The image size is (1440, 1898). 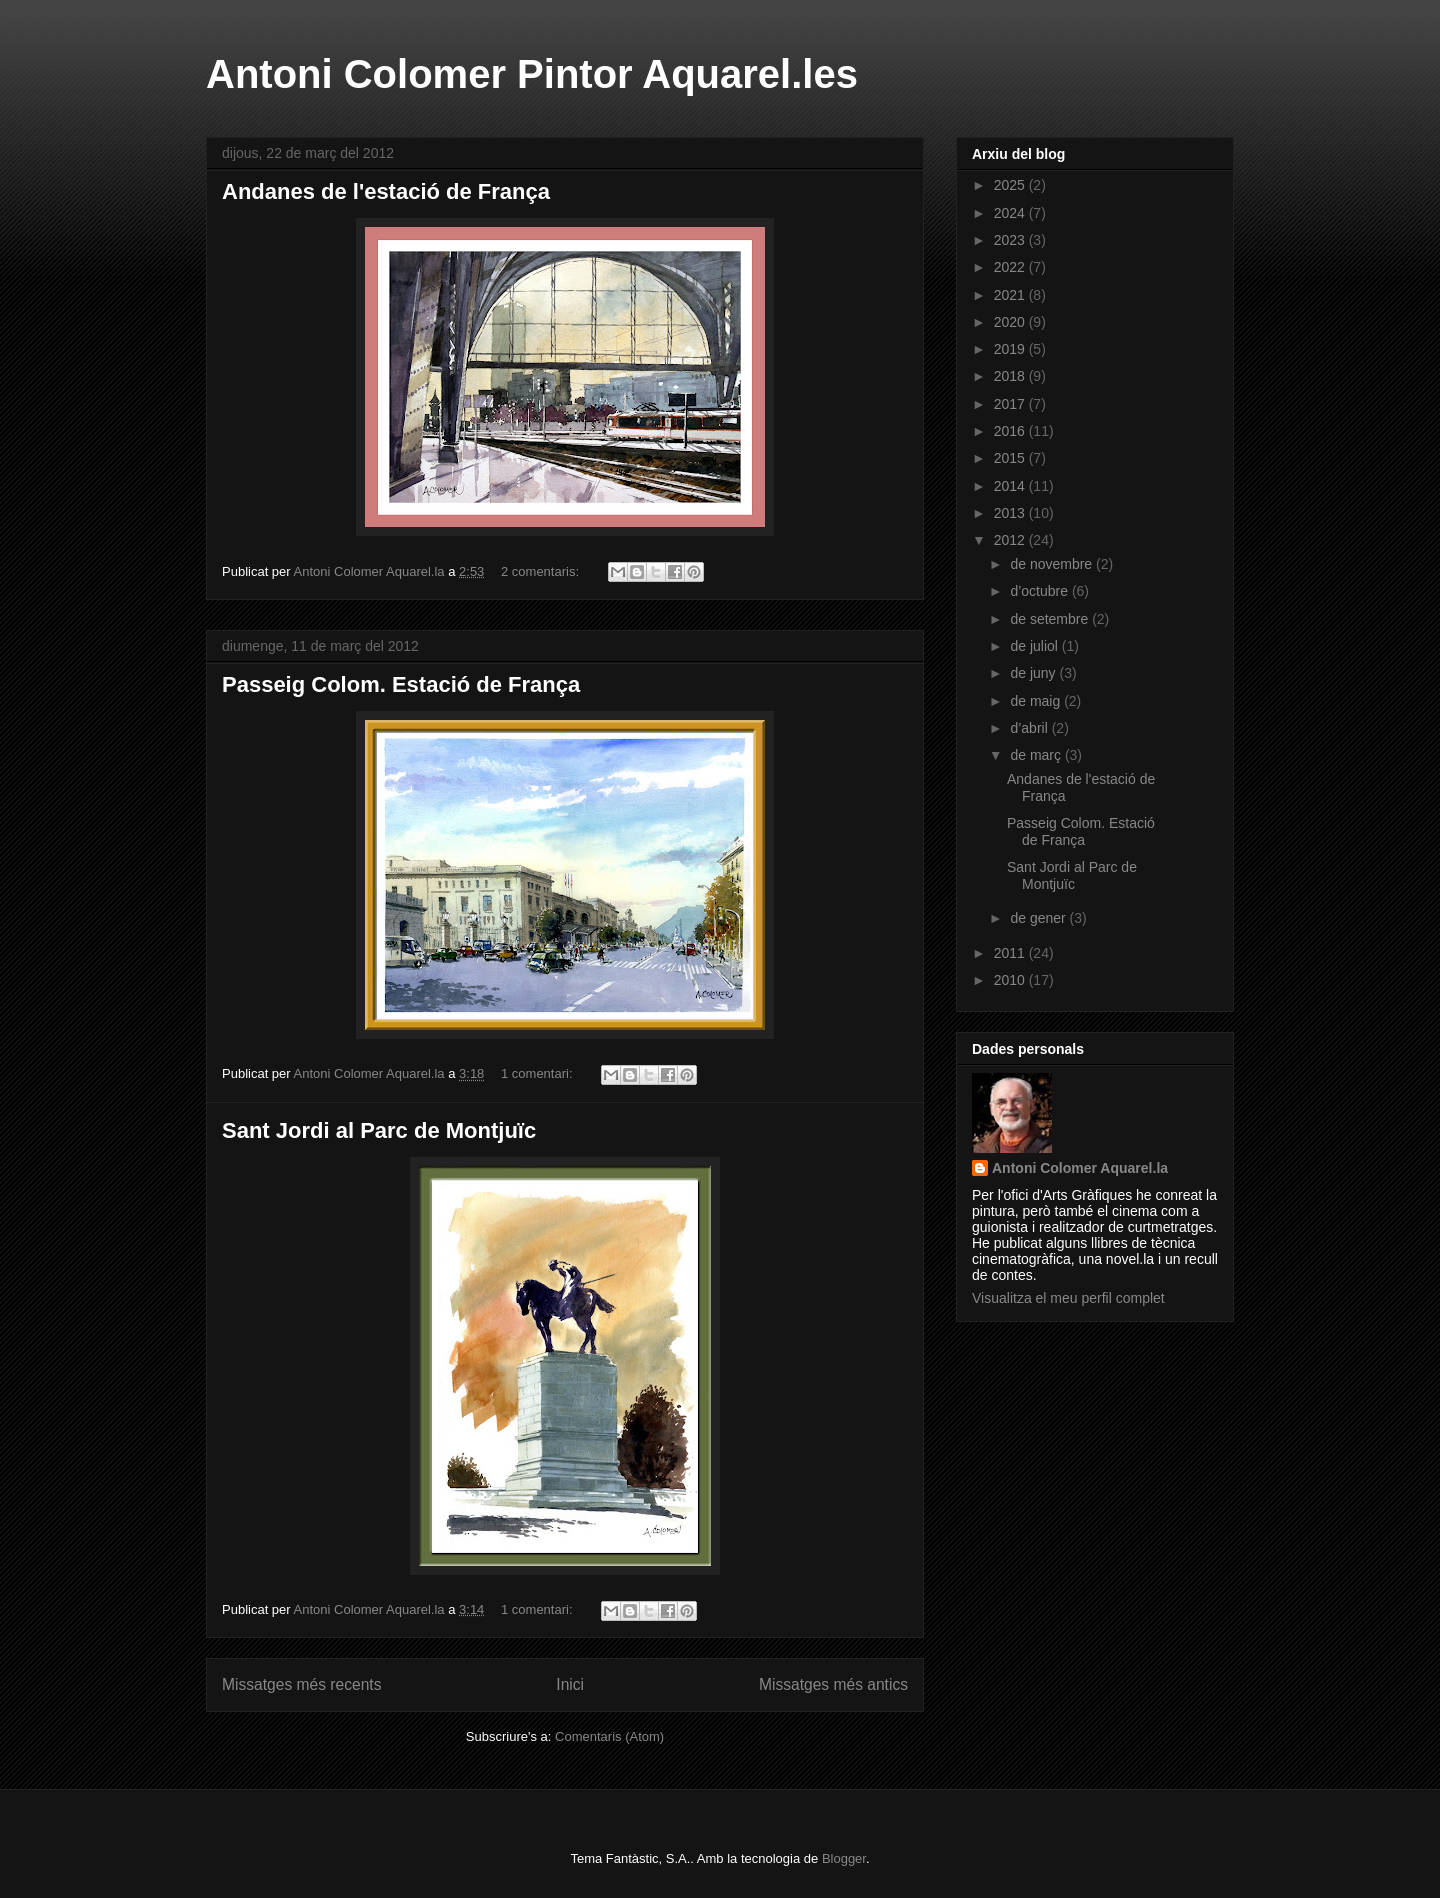 What do you see at coordinates (401, 684) in the screenshot?
I see `Passeig Colom. Estació de França` at bounding box center [401, 684].